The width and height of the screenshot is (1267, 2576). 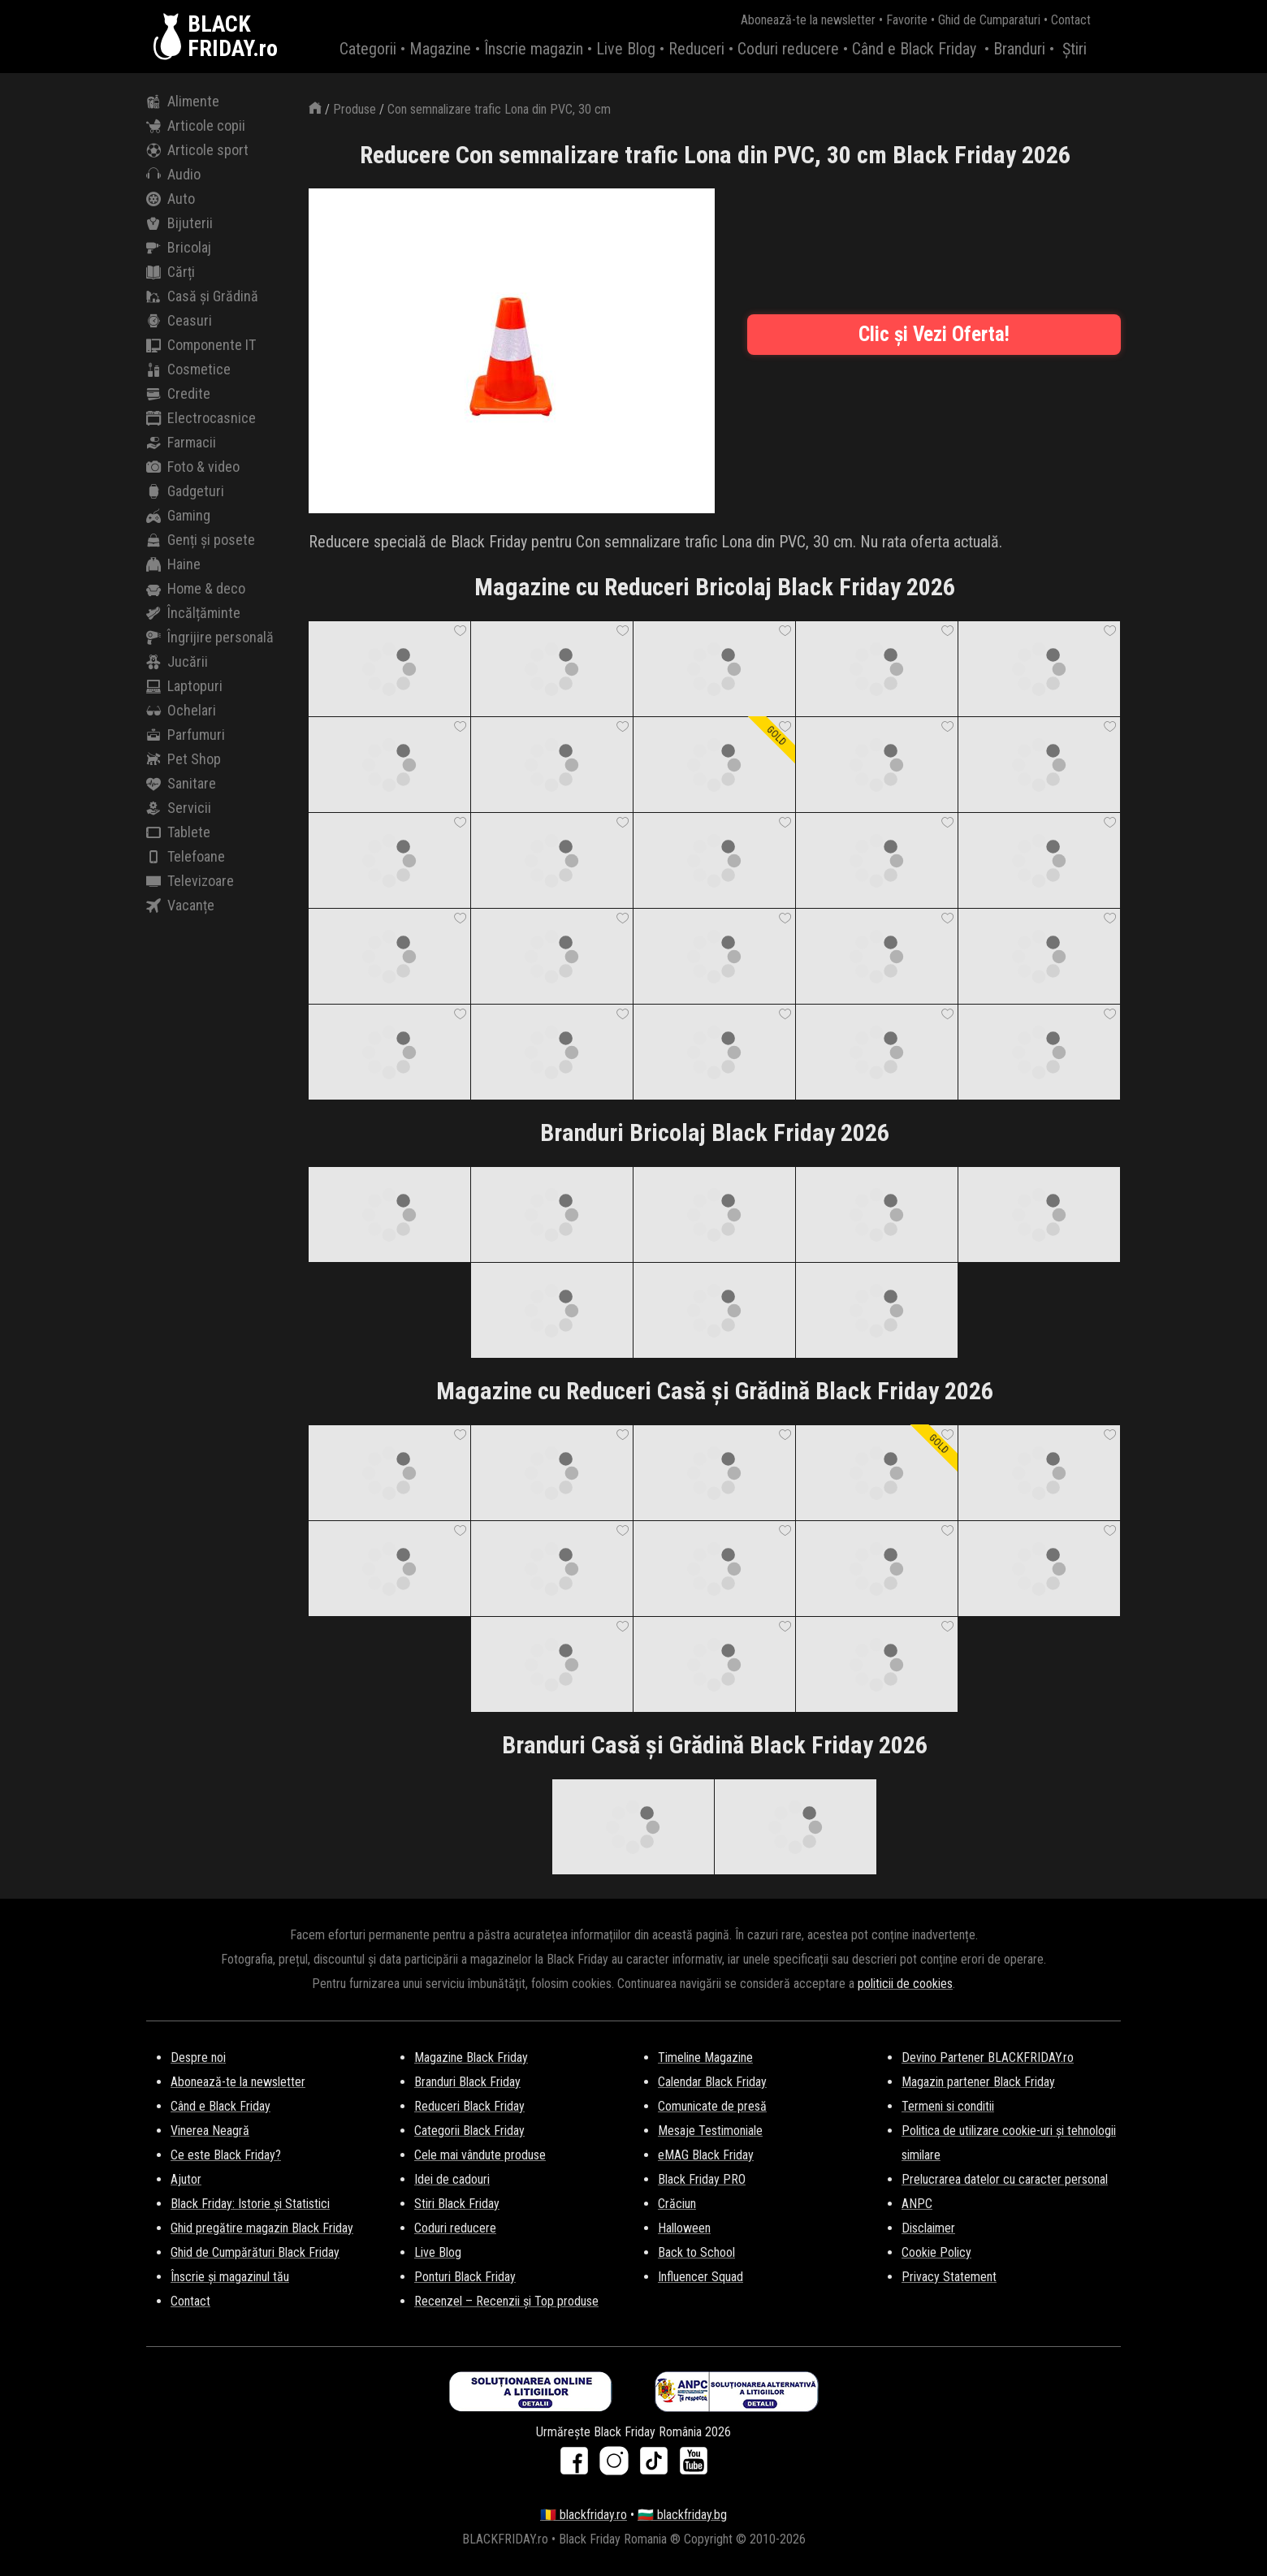 What do you see at coordinates (181, 442) in the screenshot?
I see `Farmacii` at bounding box center [181, 442].